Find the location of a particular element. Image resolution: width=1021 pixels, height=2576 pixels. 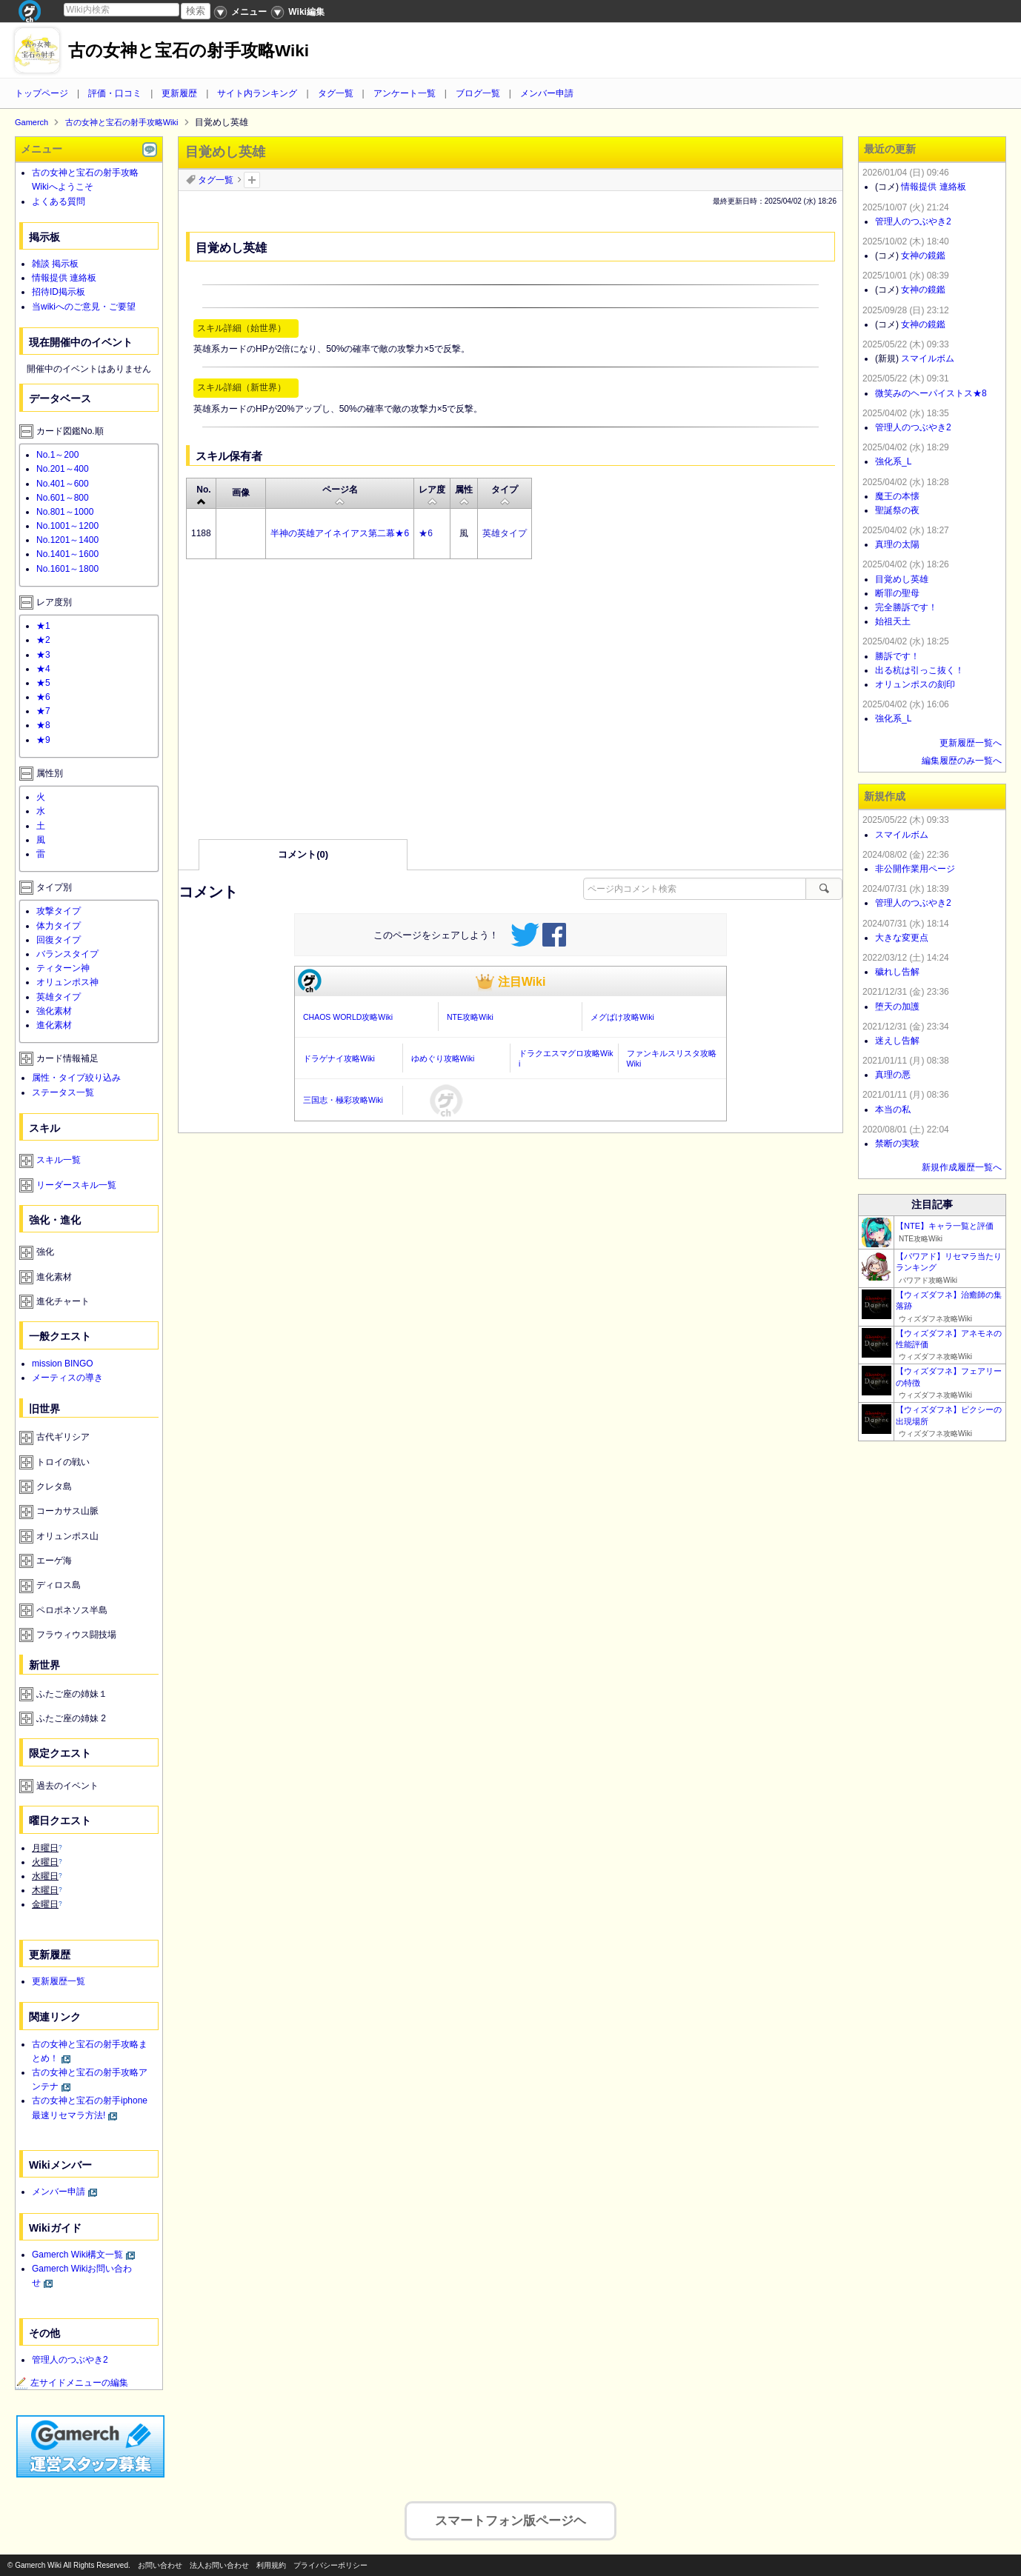

No.1601～1800 is located at coordinates (67, 569).